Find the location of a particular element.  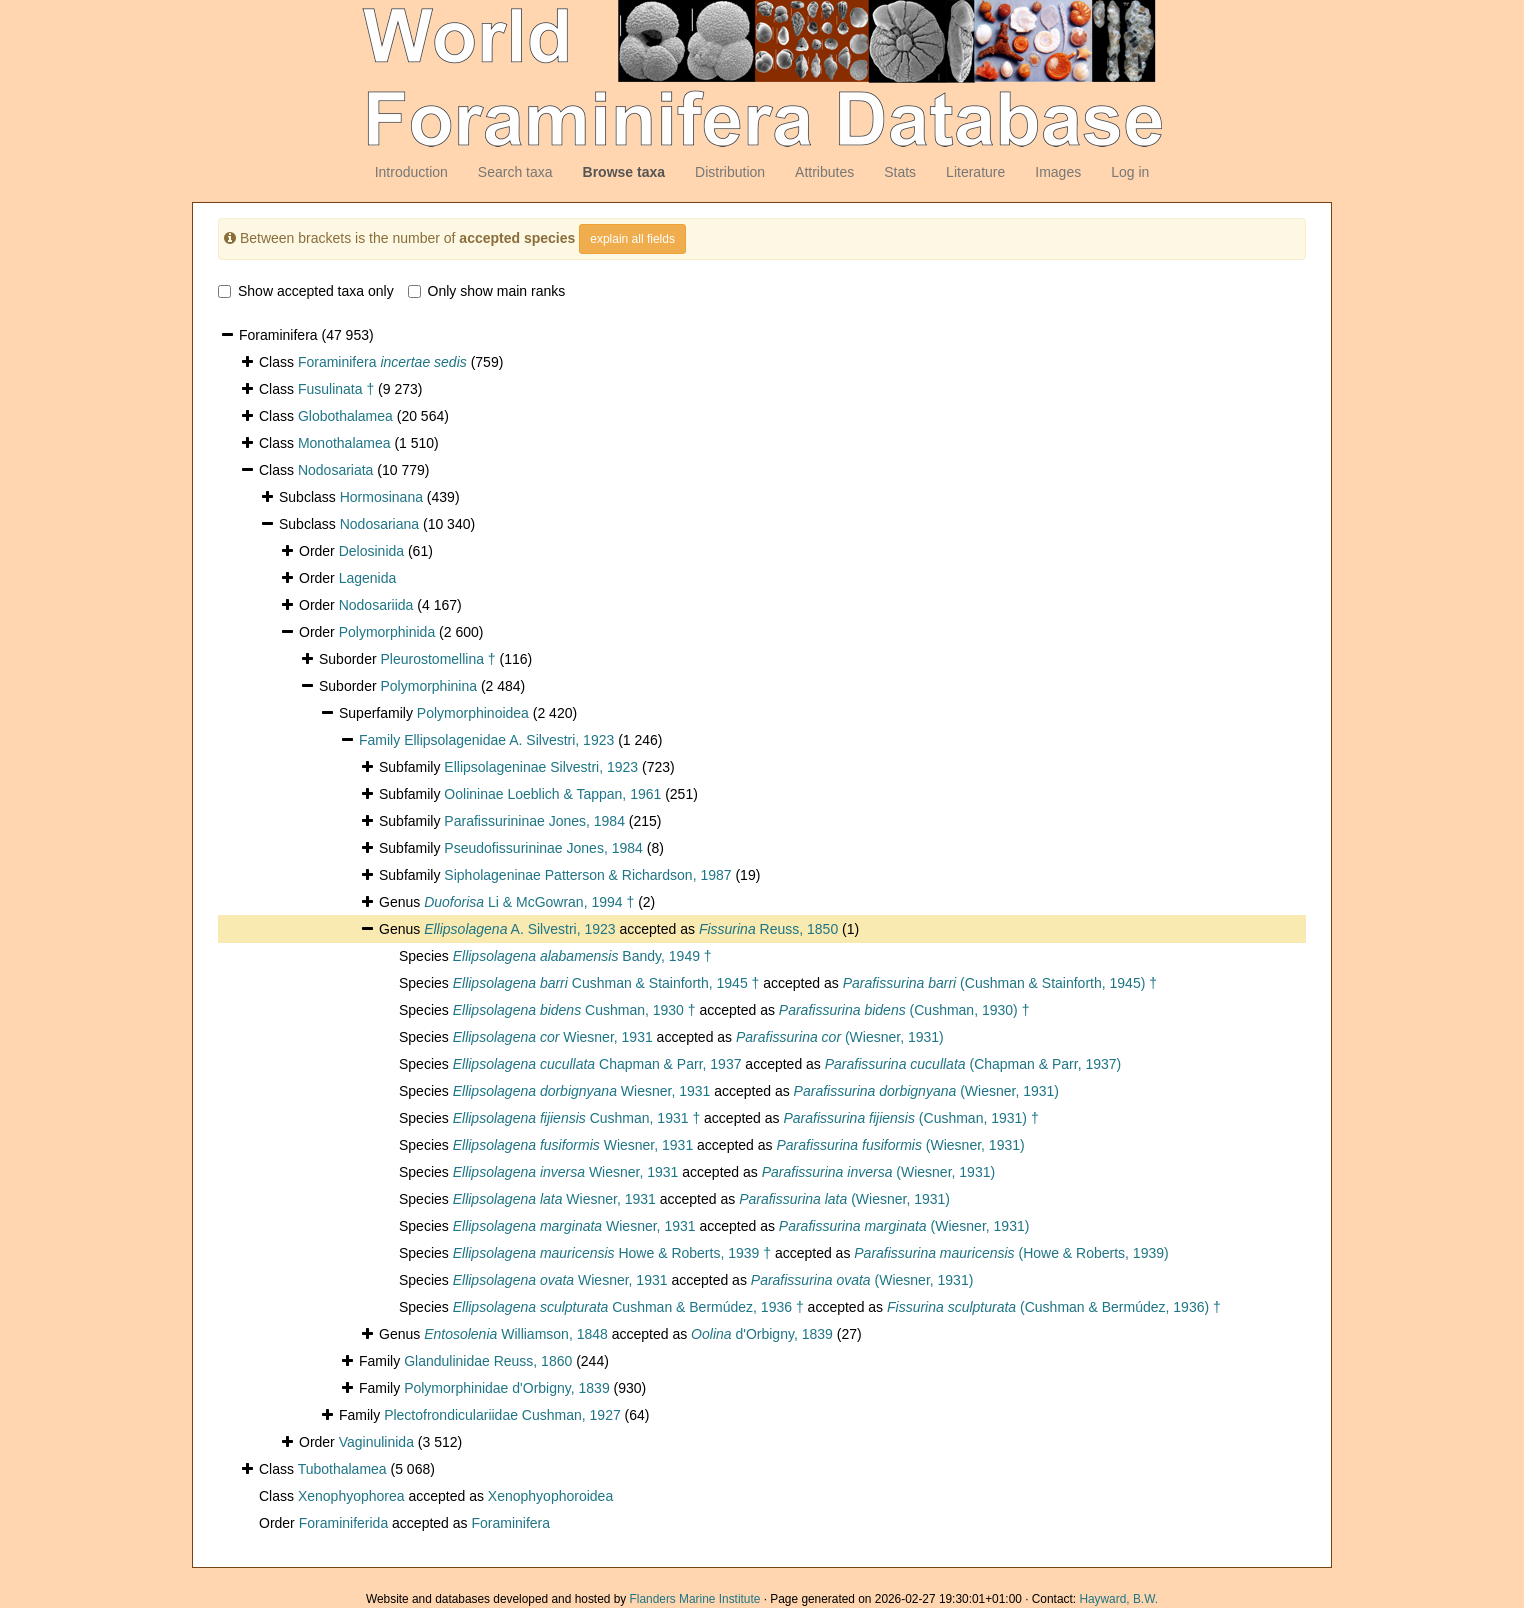

A. Silvestri, 1923 is located at coordinates (519, 929).